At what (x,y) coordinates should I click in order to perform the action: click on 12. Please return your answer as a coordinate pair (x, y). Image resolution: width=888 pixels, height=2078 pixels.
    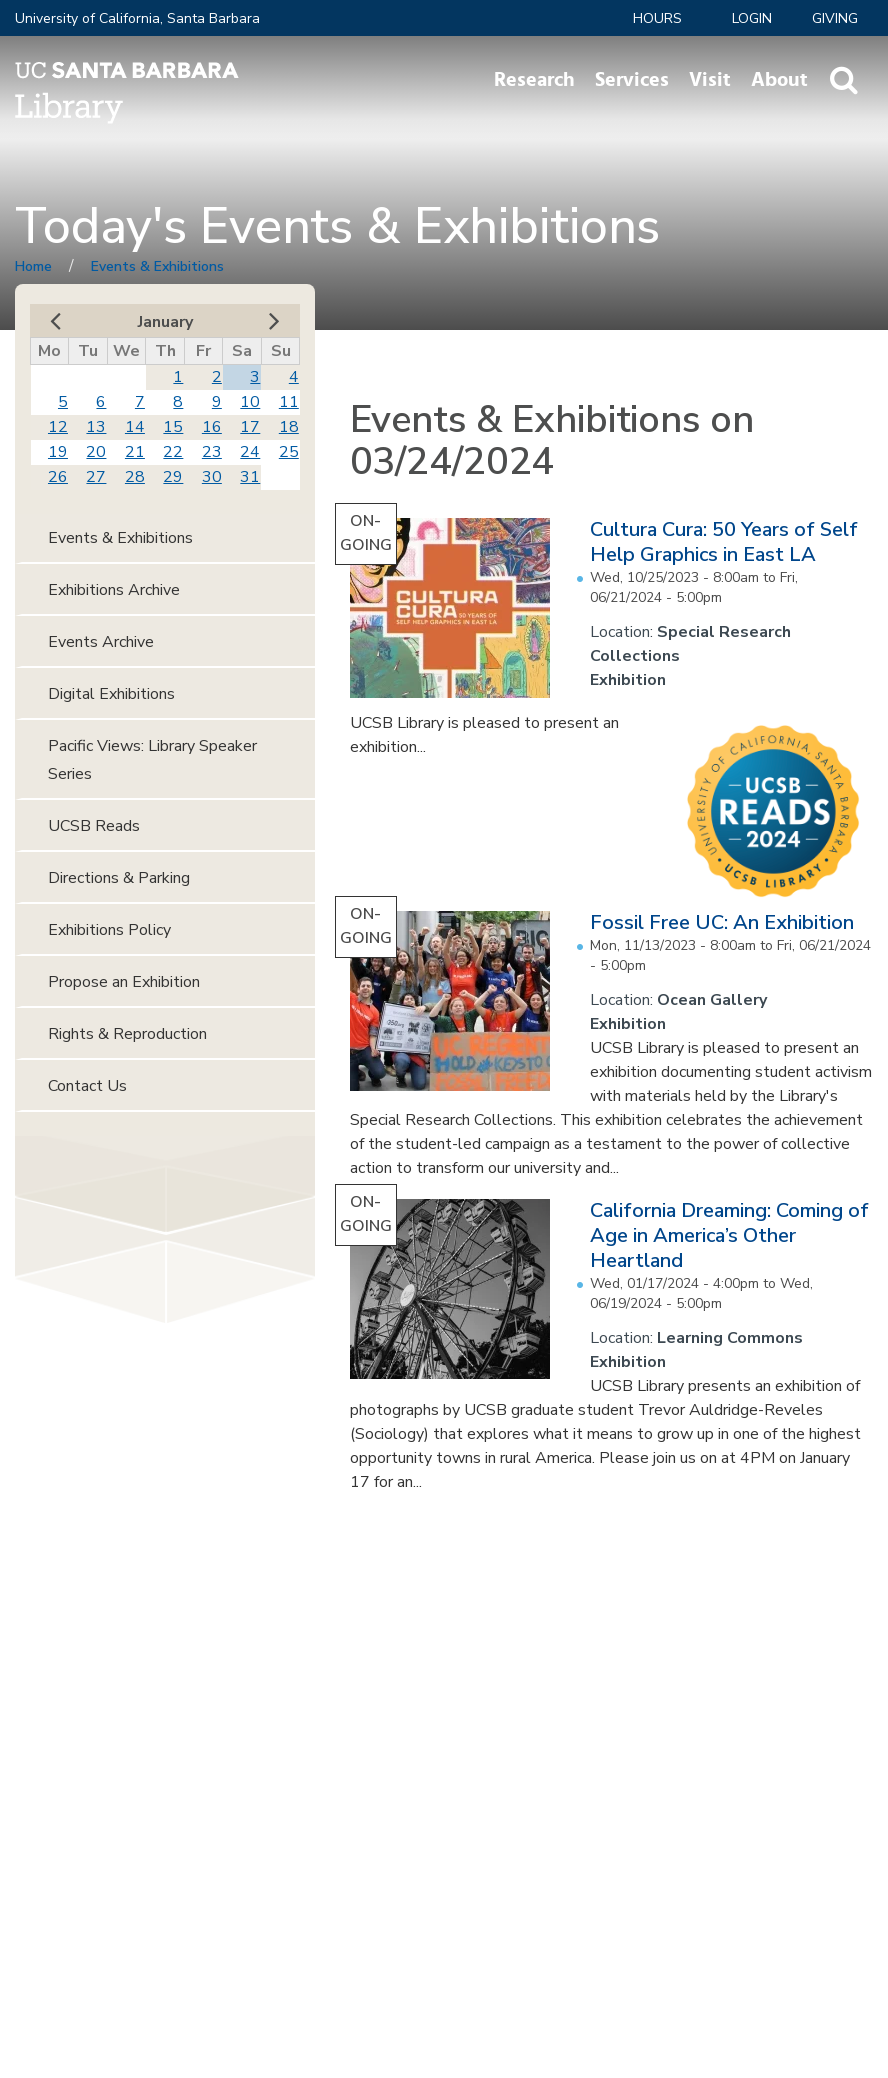
    Looking at the image, I should click on (58, 427).